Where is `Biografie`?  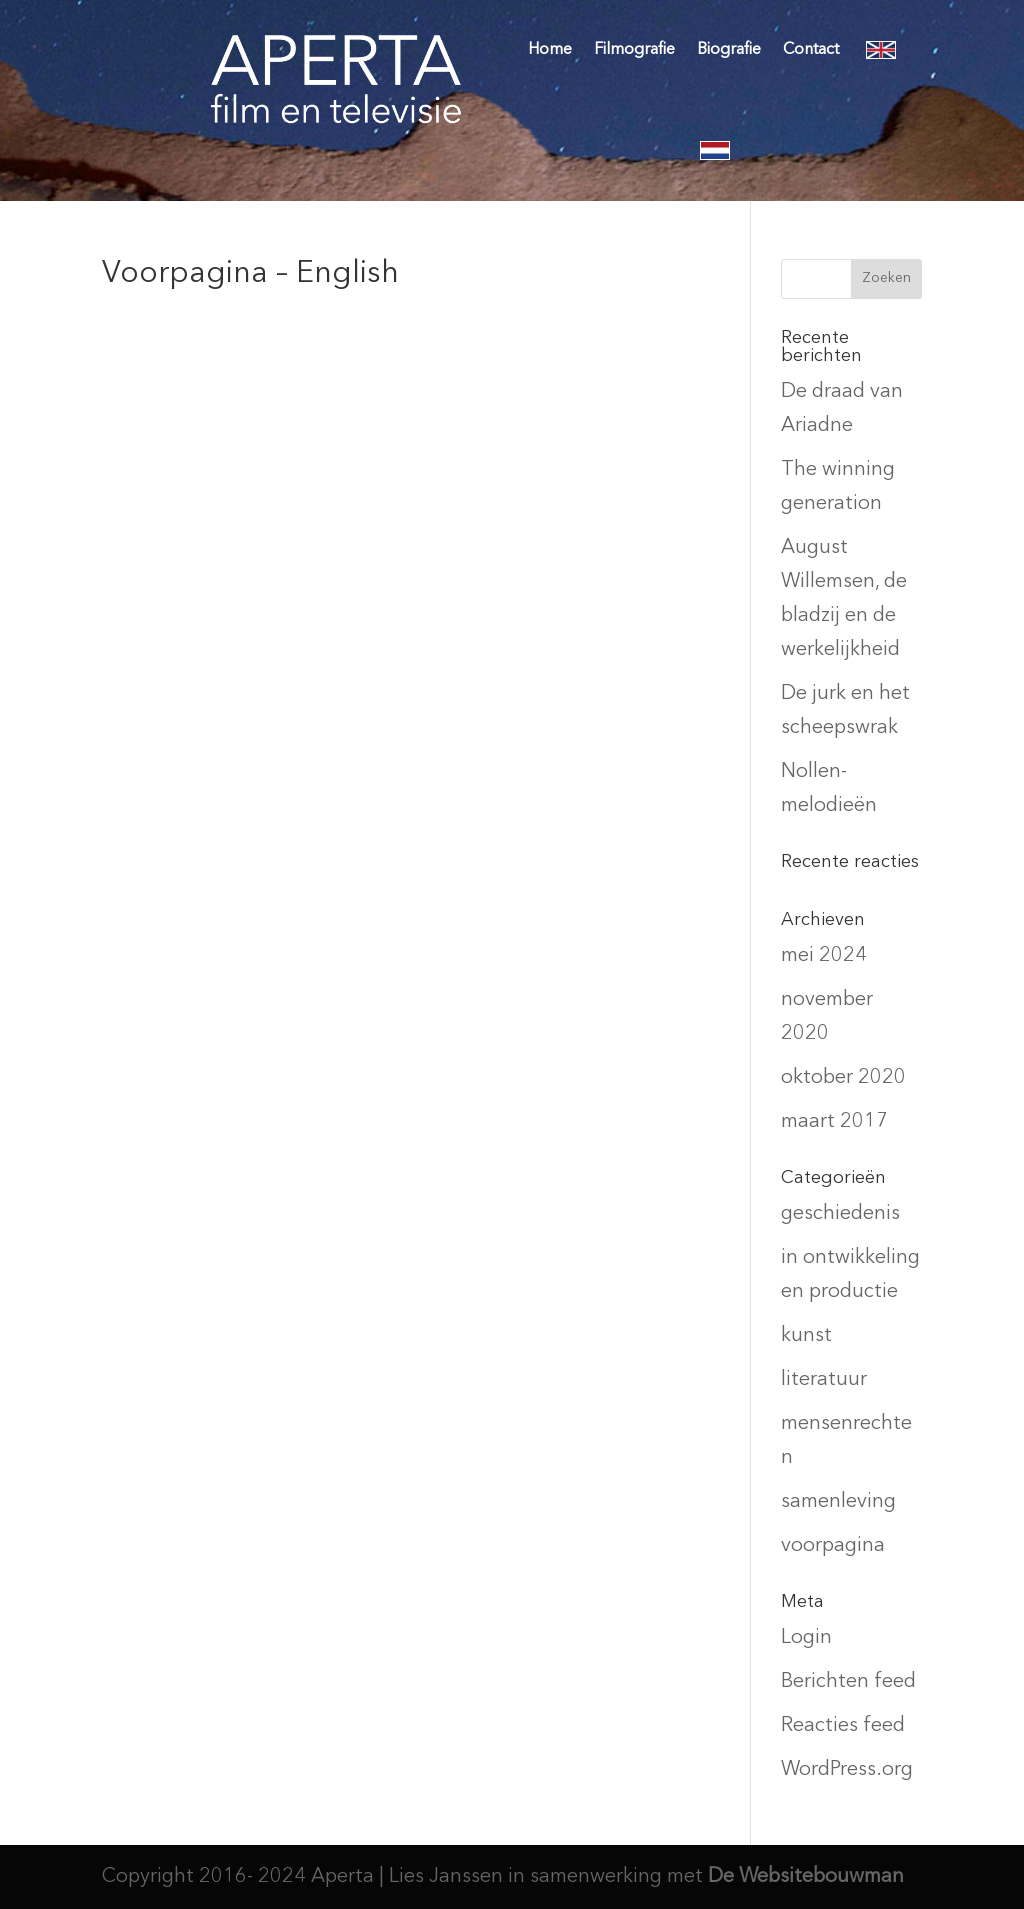 Biografie is located at coordinates (729, 50).